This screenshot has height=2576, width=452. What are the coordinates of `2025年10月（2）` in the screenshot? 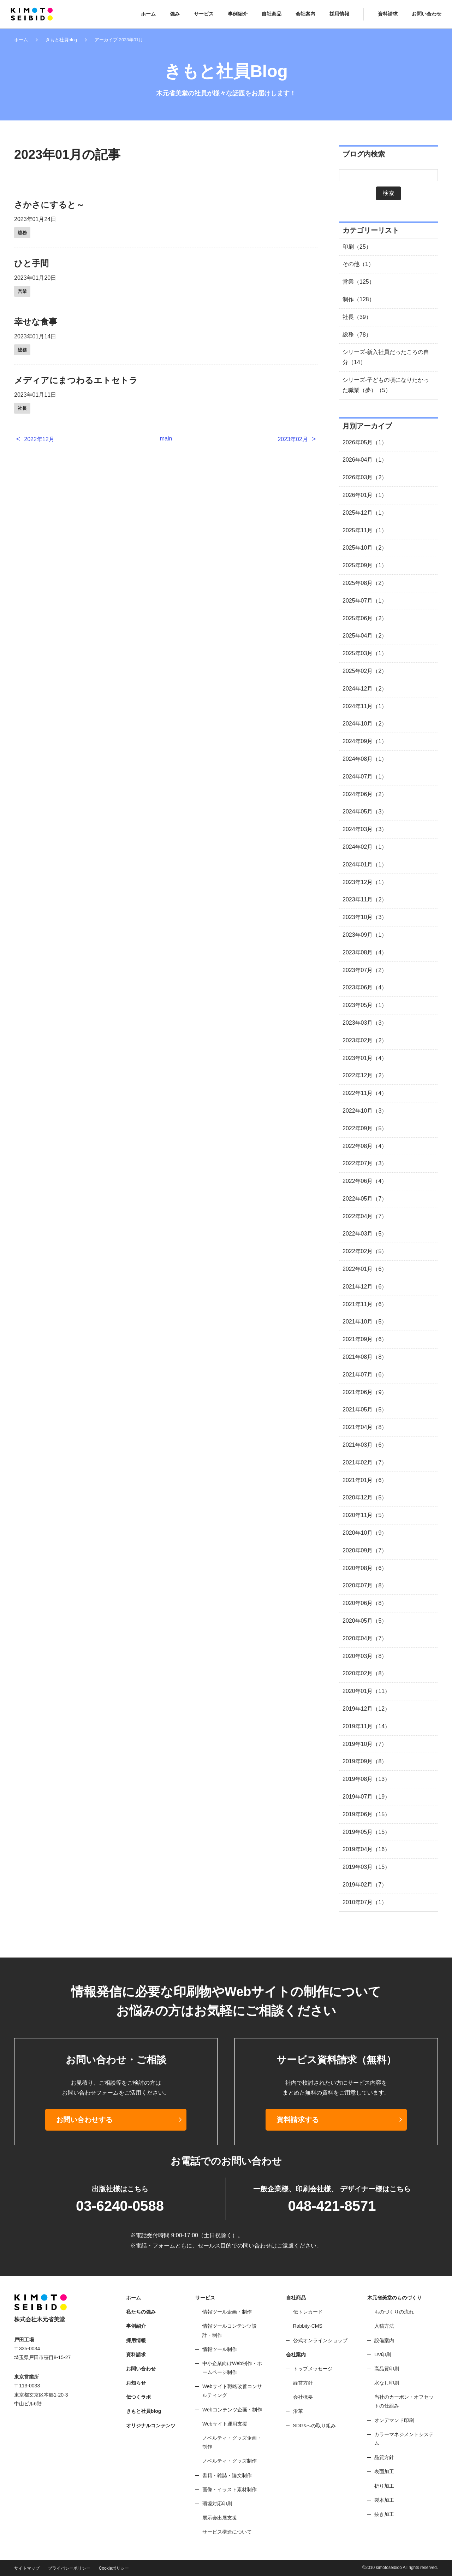 It's located at (365, 548).